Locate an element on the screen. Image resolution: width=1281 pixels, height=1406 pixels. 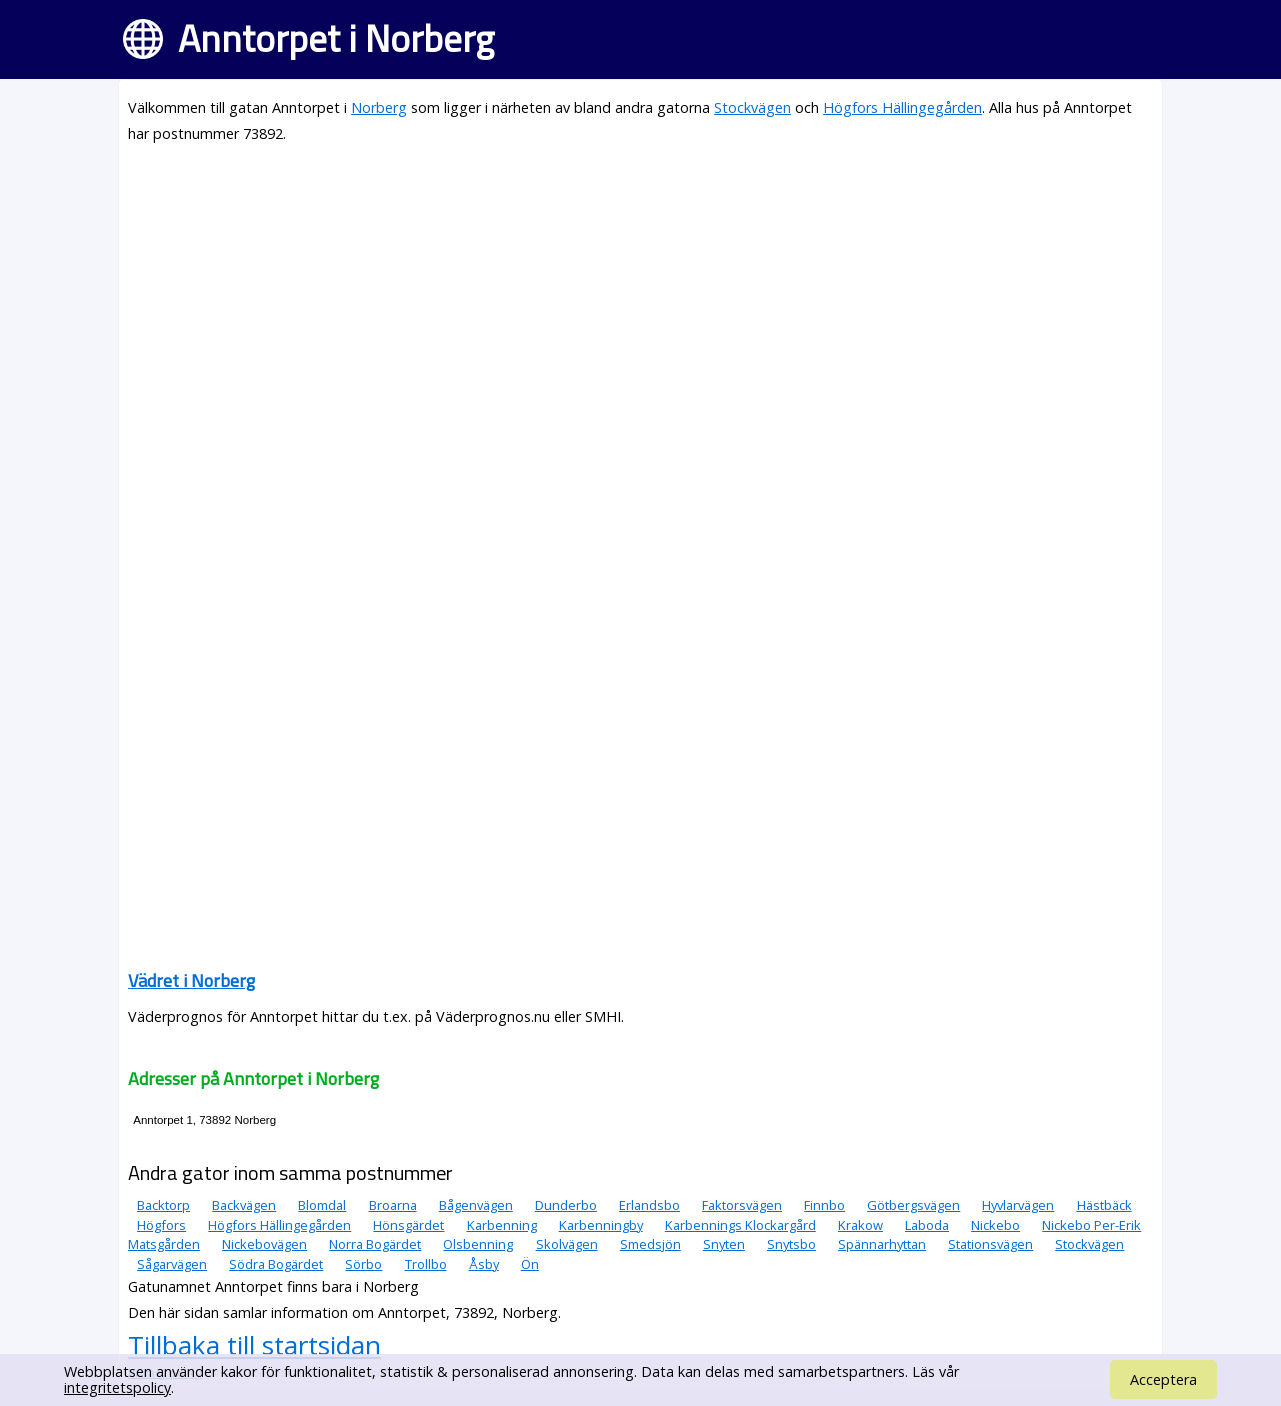
Åsby is located at coordinates (484, 1264).